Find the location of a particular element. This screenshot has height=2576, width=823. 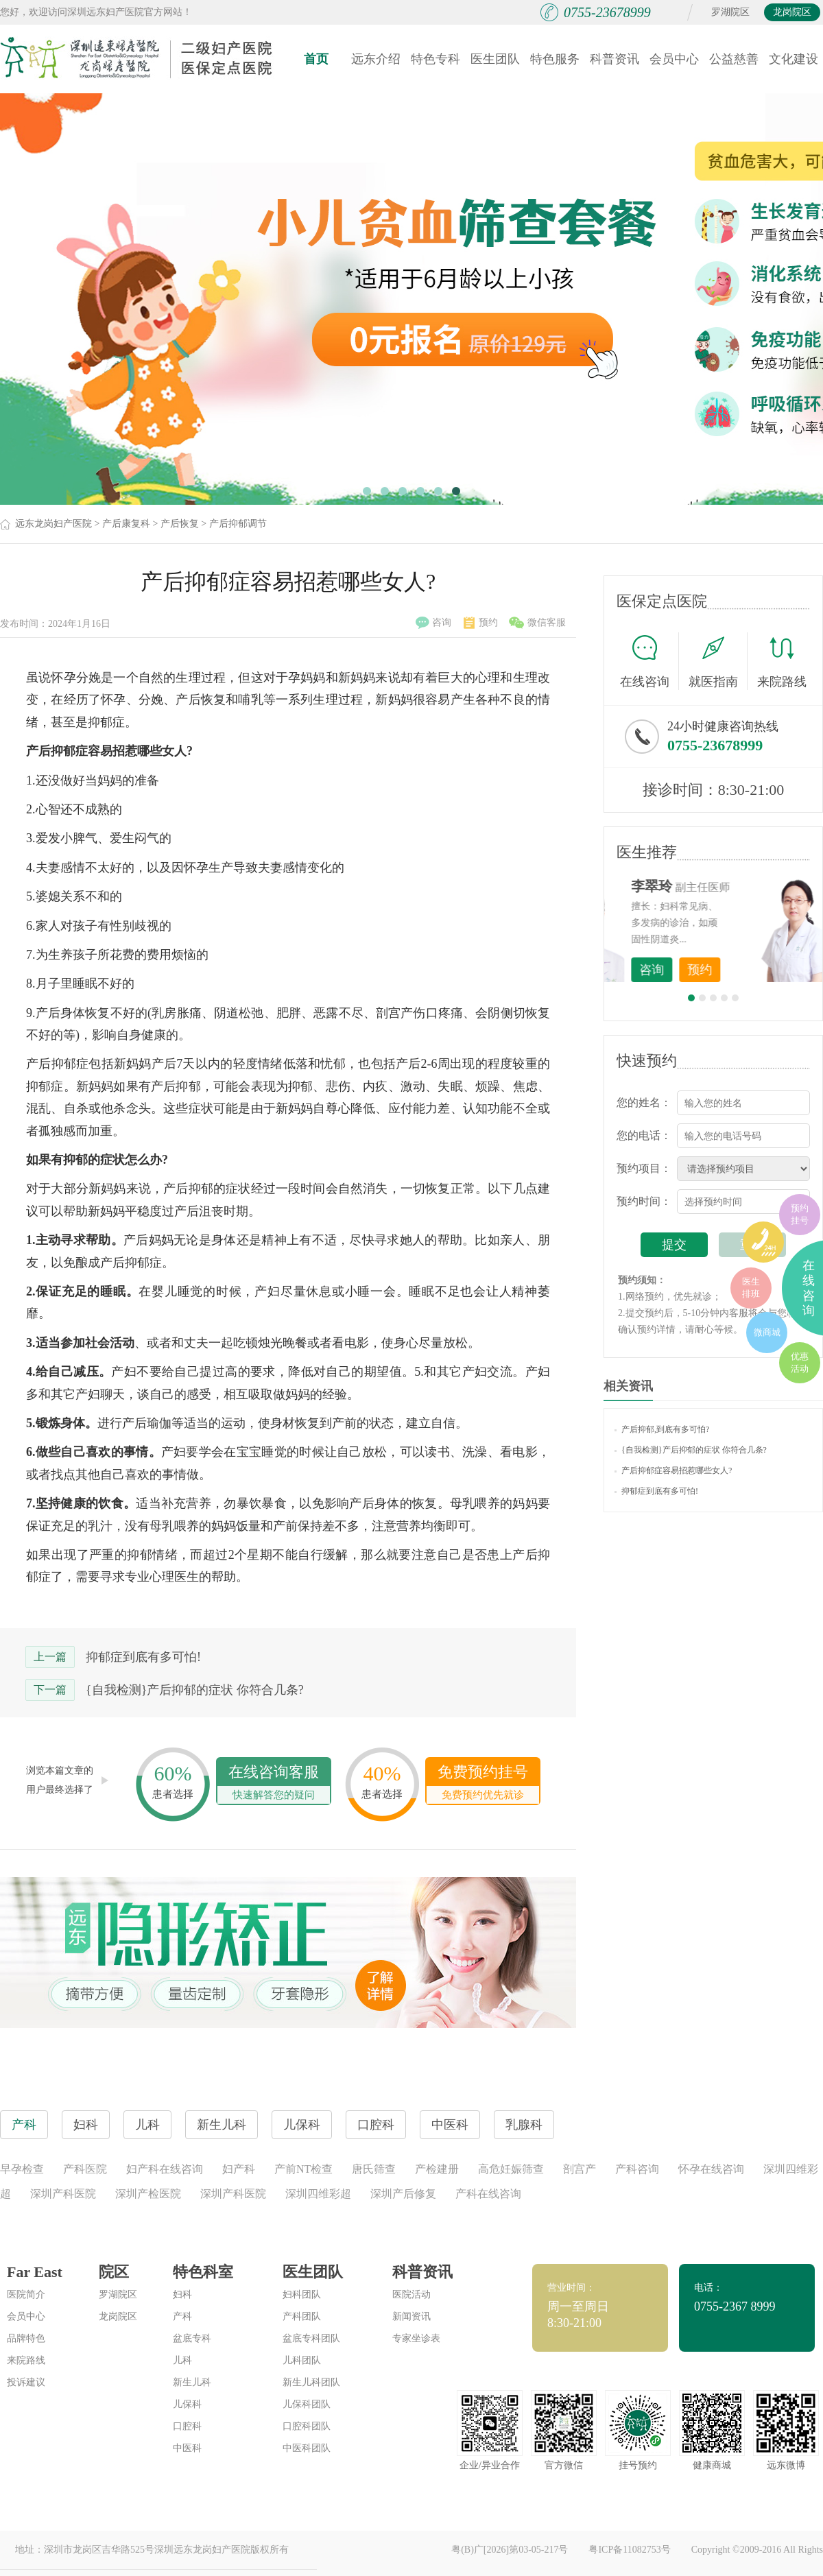

产科咨询 is located at coordinates (637, 2169).